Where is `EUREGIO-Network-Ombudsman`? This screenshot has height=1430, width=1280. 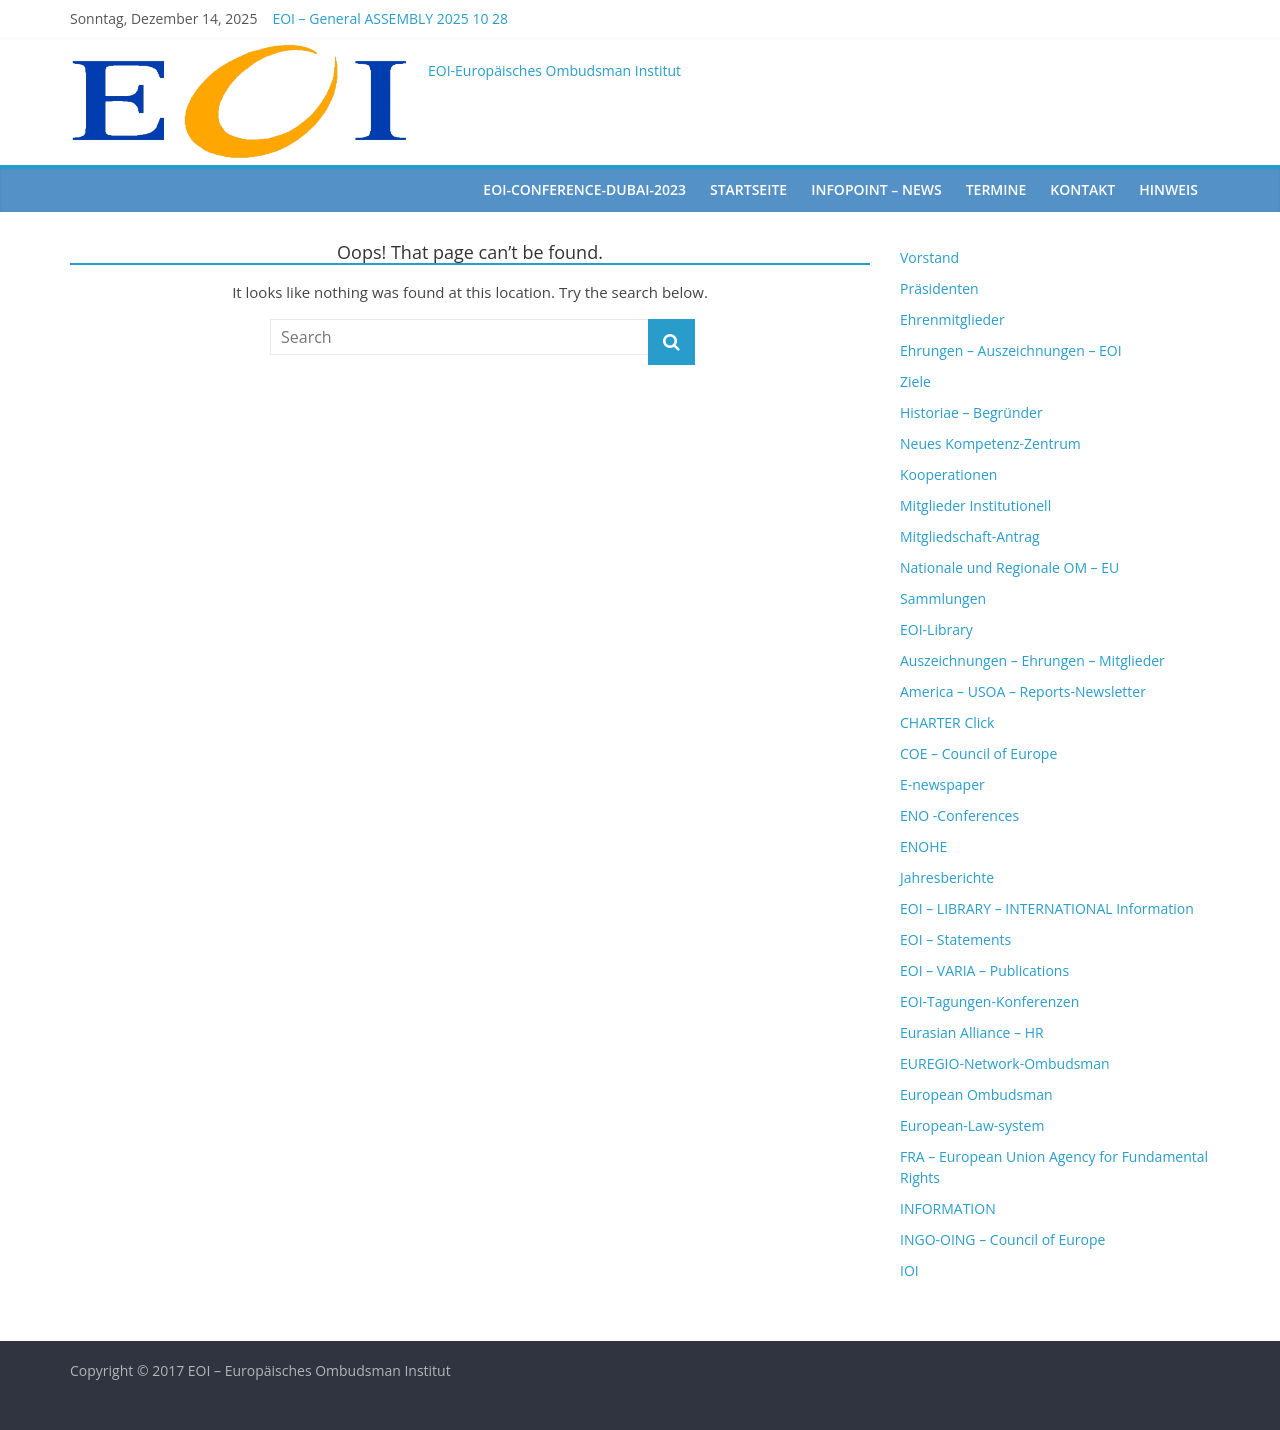
EUREGIO-Network-Ombudsman is located at coordinates (1005, 1063).